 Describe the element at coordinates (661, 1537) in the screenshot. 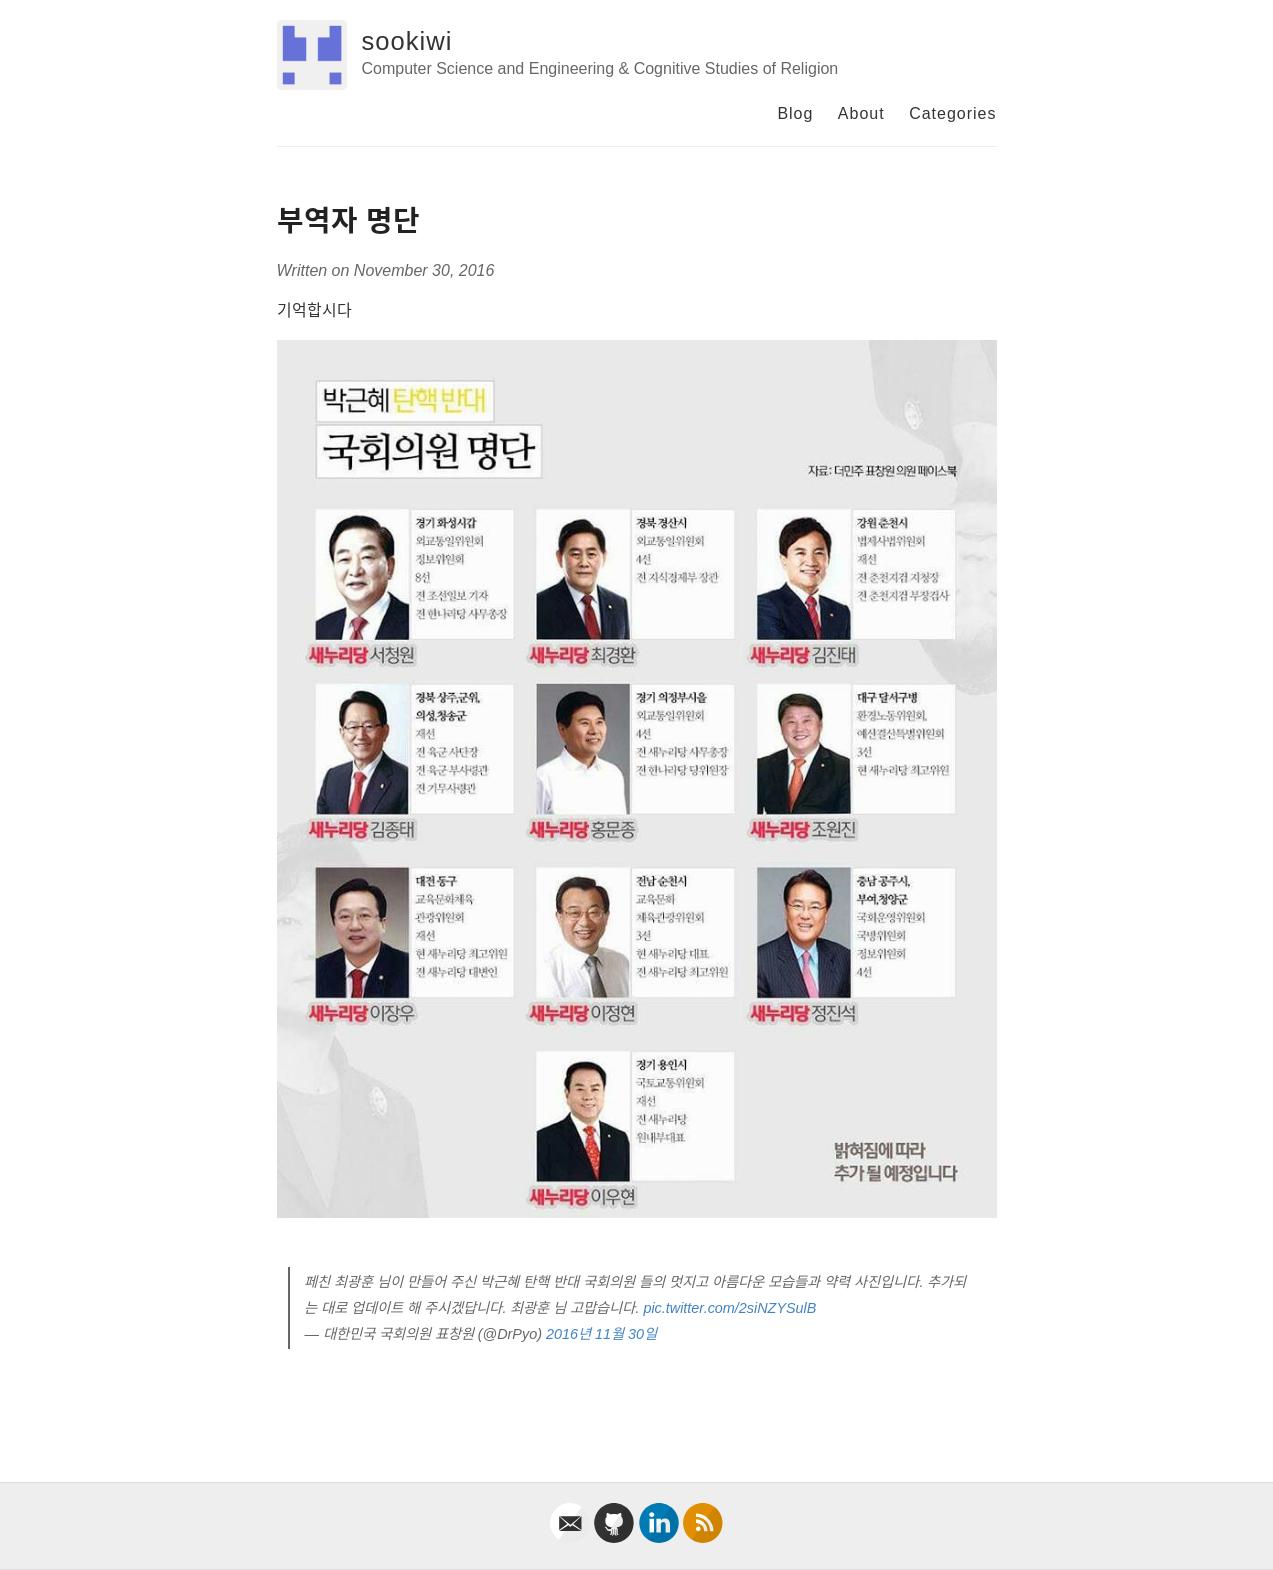

I see `[linkedin]` at that location.